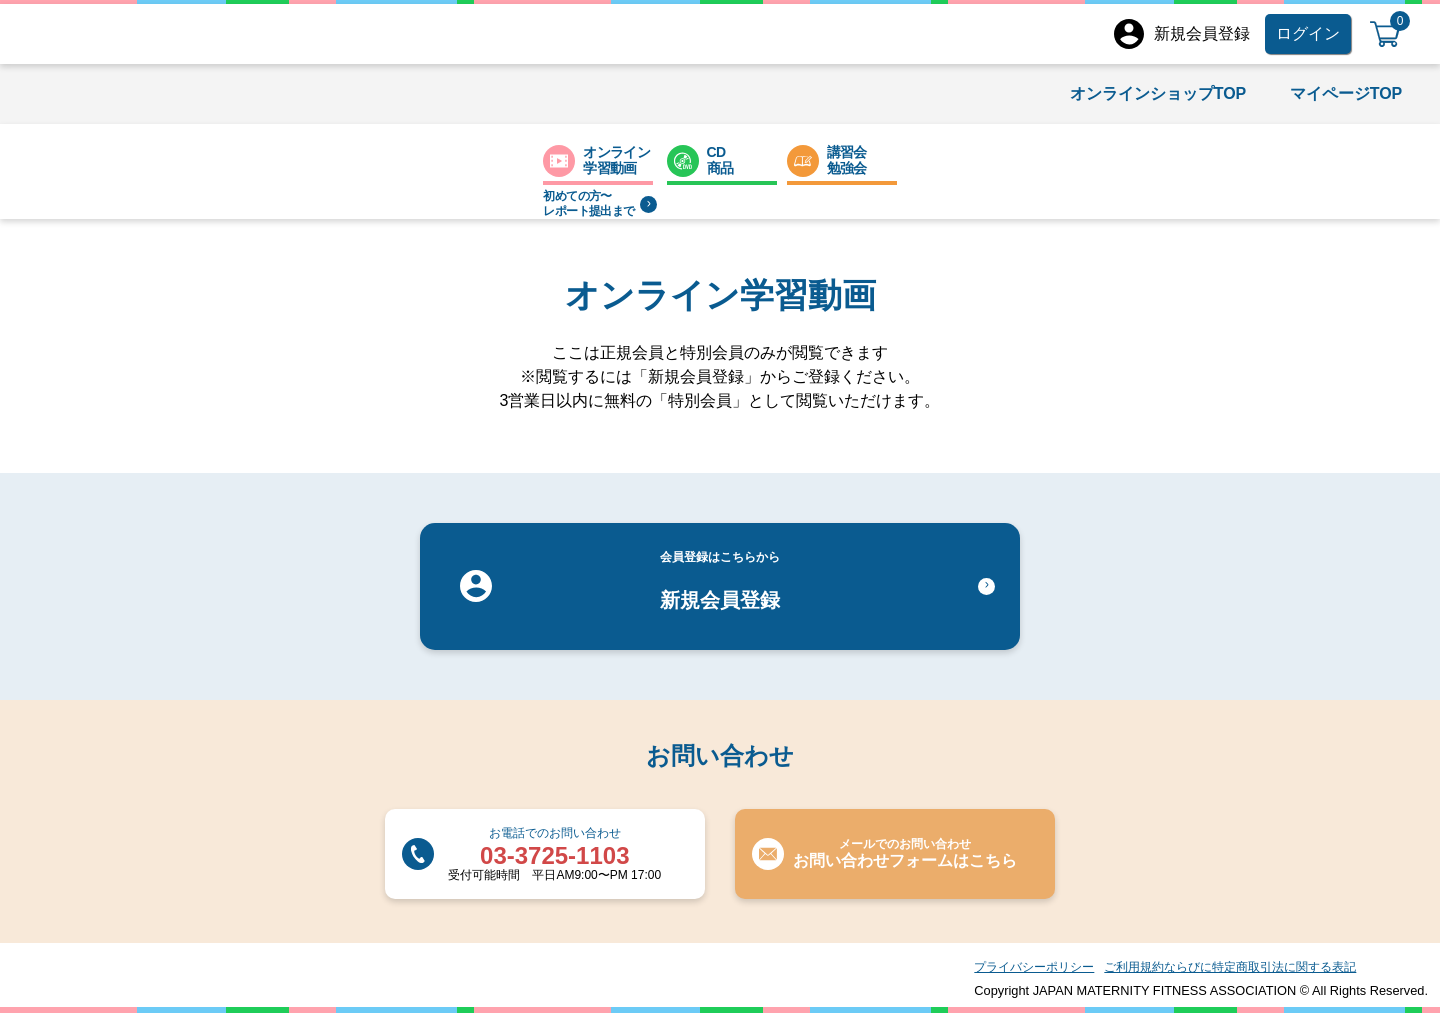 This screenshot has height=1013, width=1440. Describe the element at coordinates (1230, 967) in the screenshot. I see `ご利用規約ならびに特定商取引法に関する表記​​` at that location.